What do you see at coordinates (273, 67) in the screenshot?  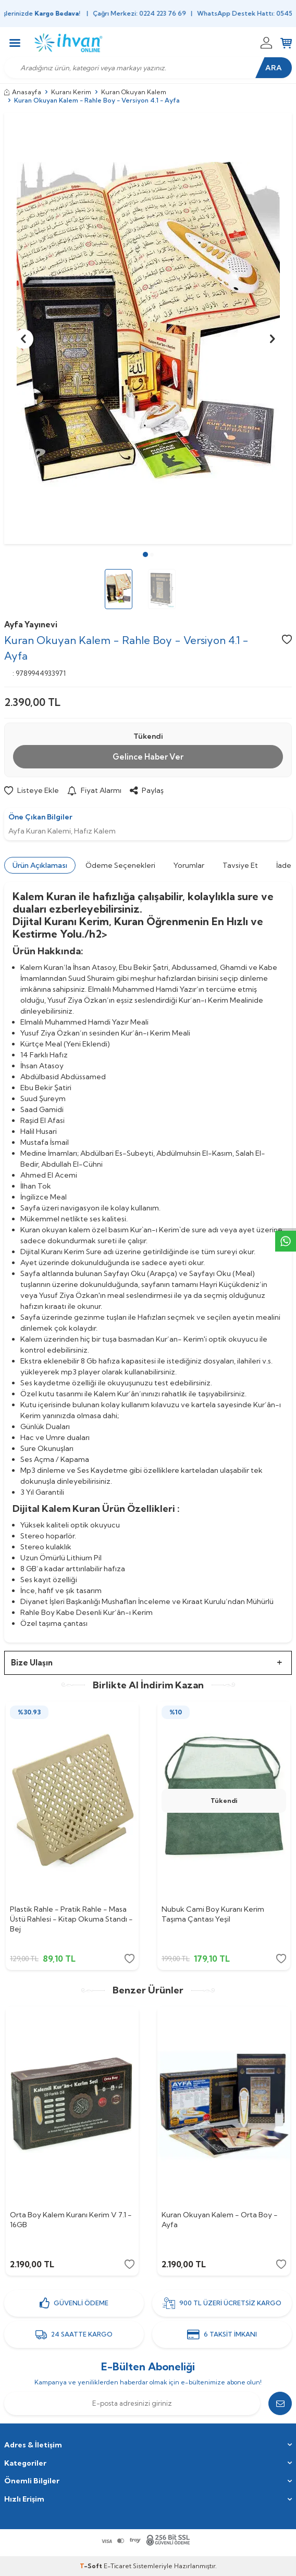 I see `Ara` at bounding box center [273, 67].